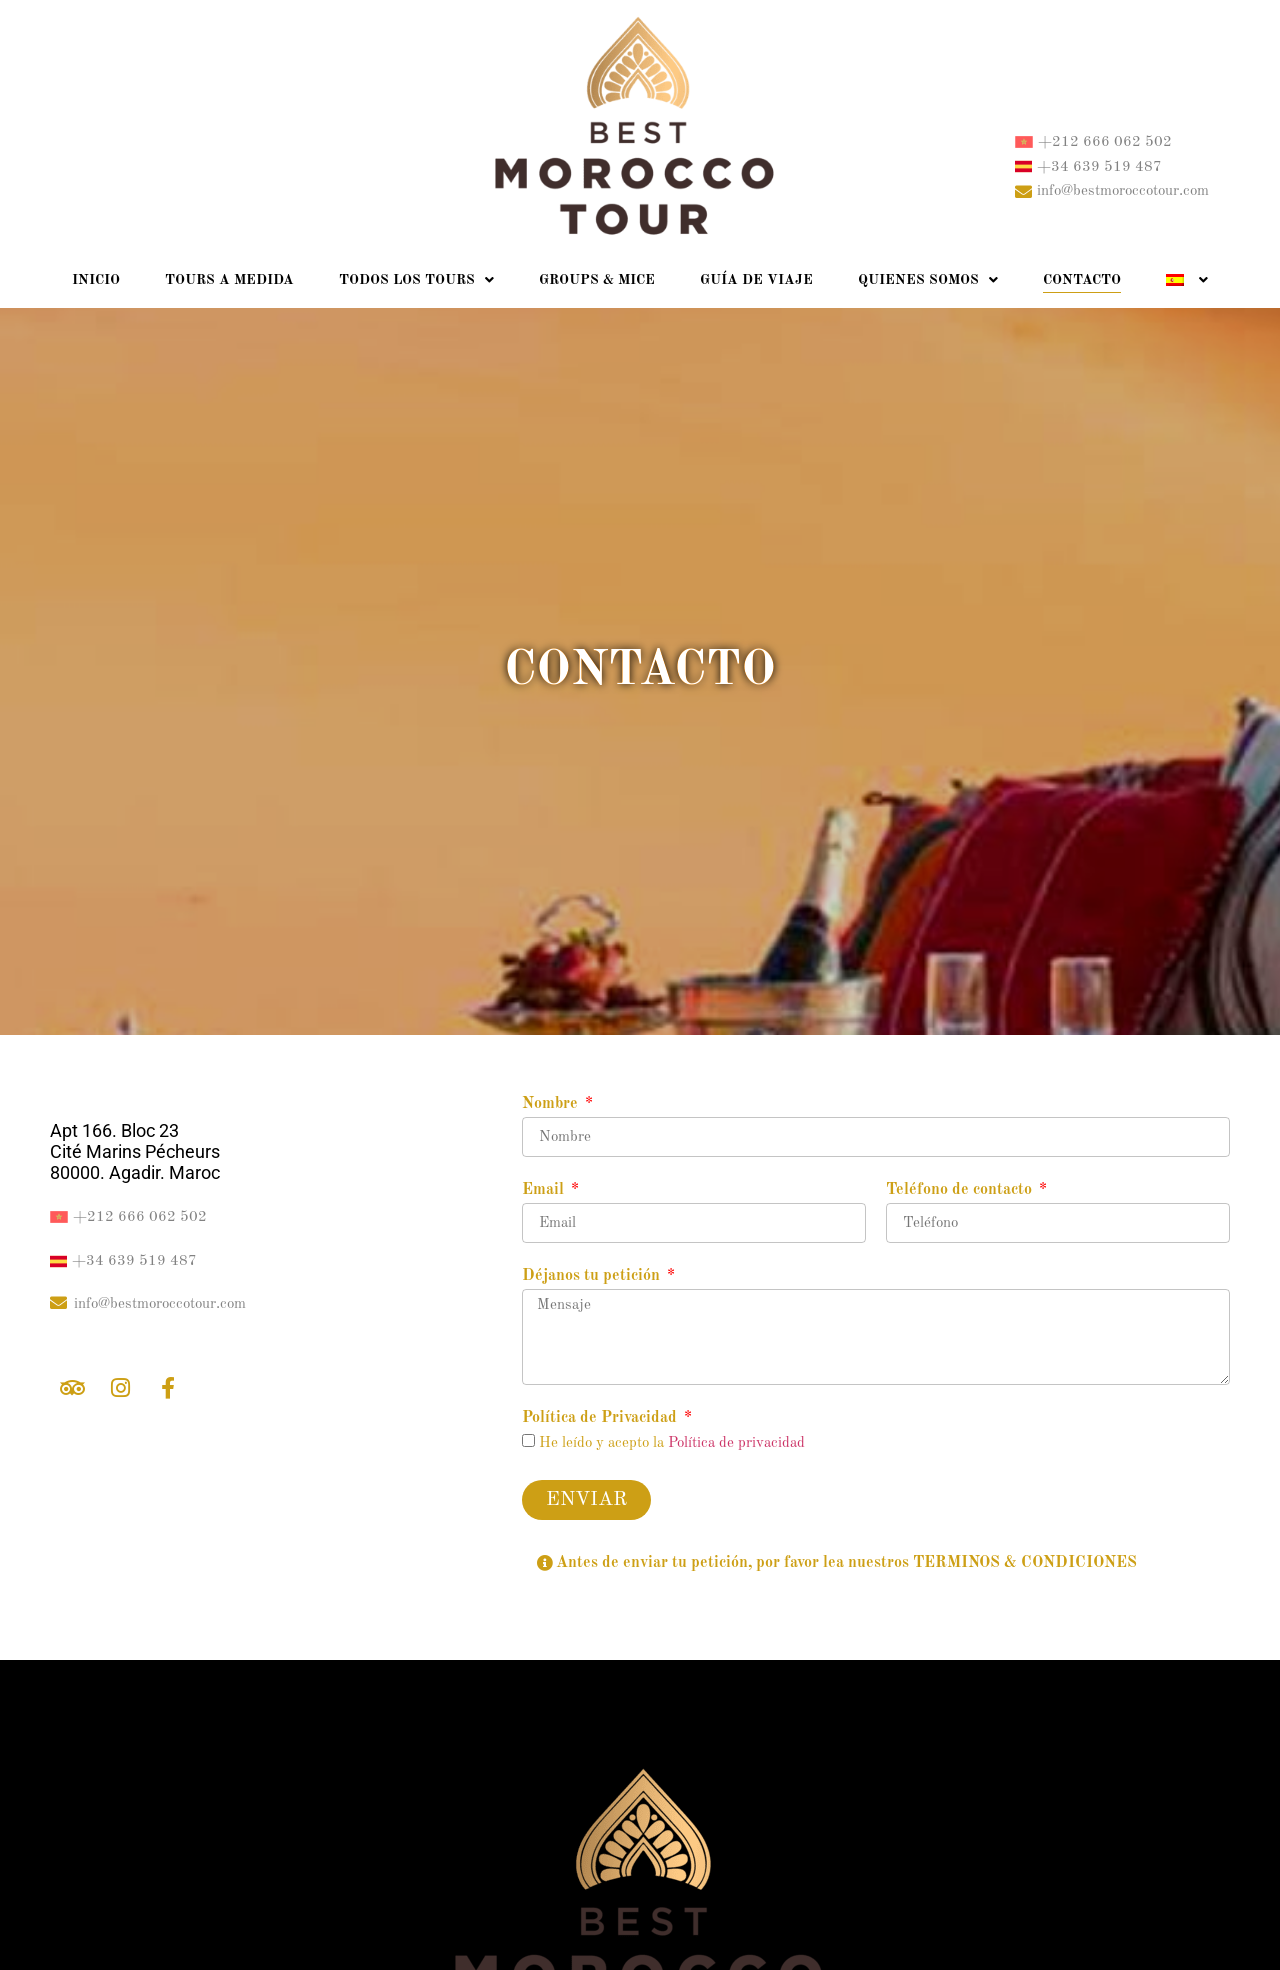 The width and height of the screenshot is (1280, 1970). Describe the element at coordinates (928, 280) in the screenshot. I see `Quienes somos` at that location.